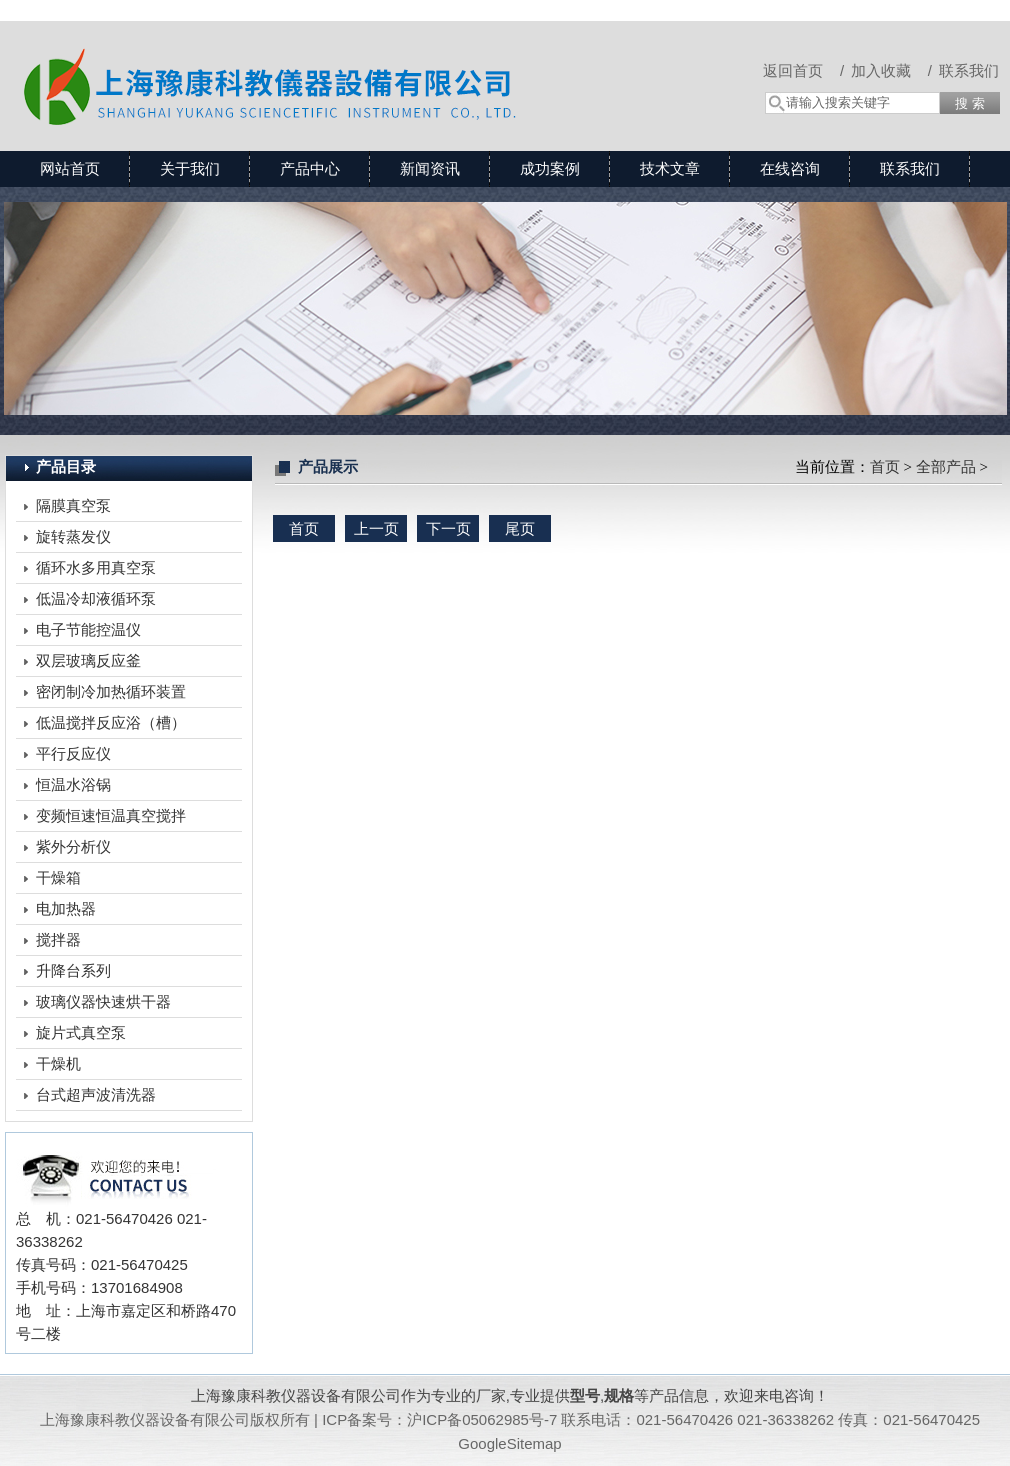 This screenshot has width=1010, height=1466. I want to click on 新闻资讯, so click(430, 168).